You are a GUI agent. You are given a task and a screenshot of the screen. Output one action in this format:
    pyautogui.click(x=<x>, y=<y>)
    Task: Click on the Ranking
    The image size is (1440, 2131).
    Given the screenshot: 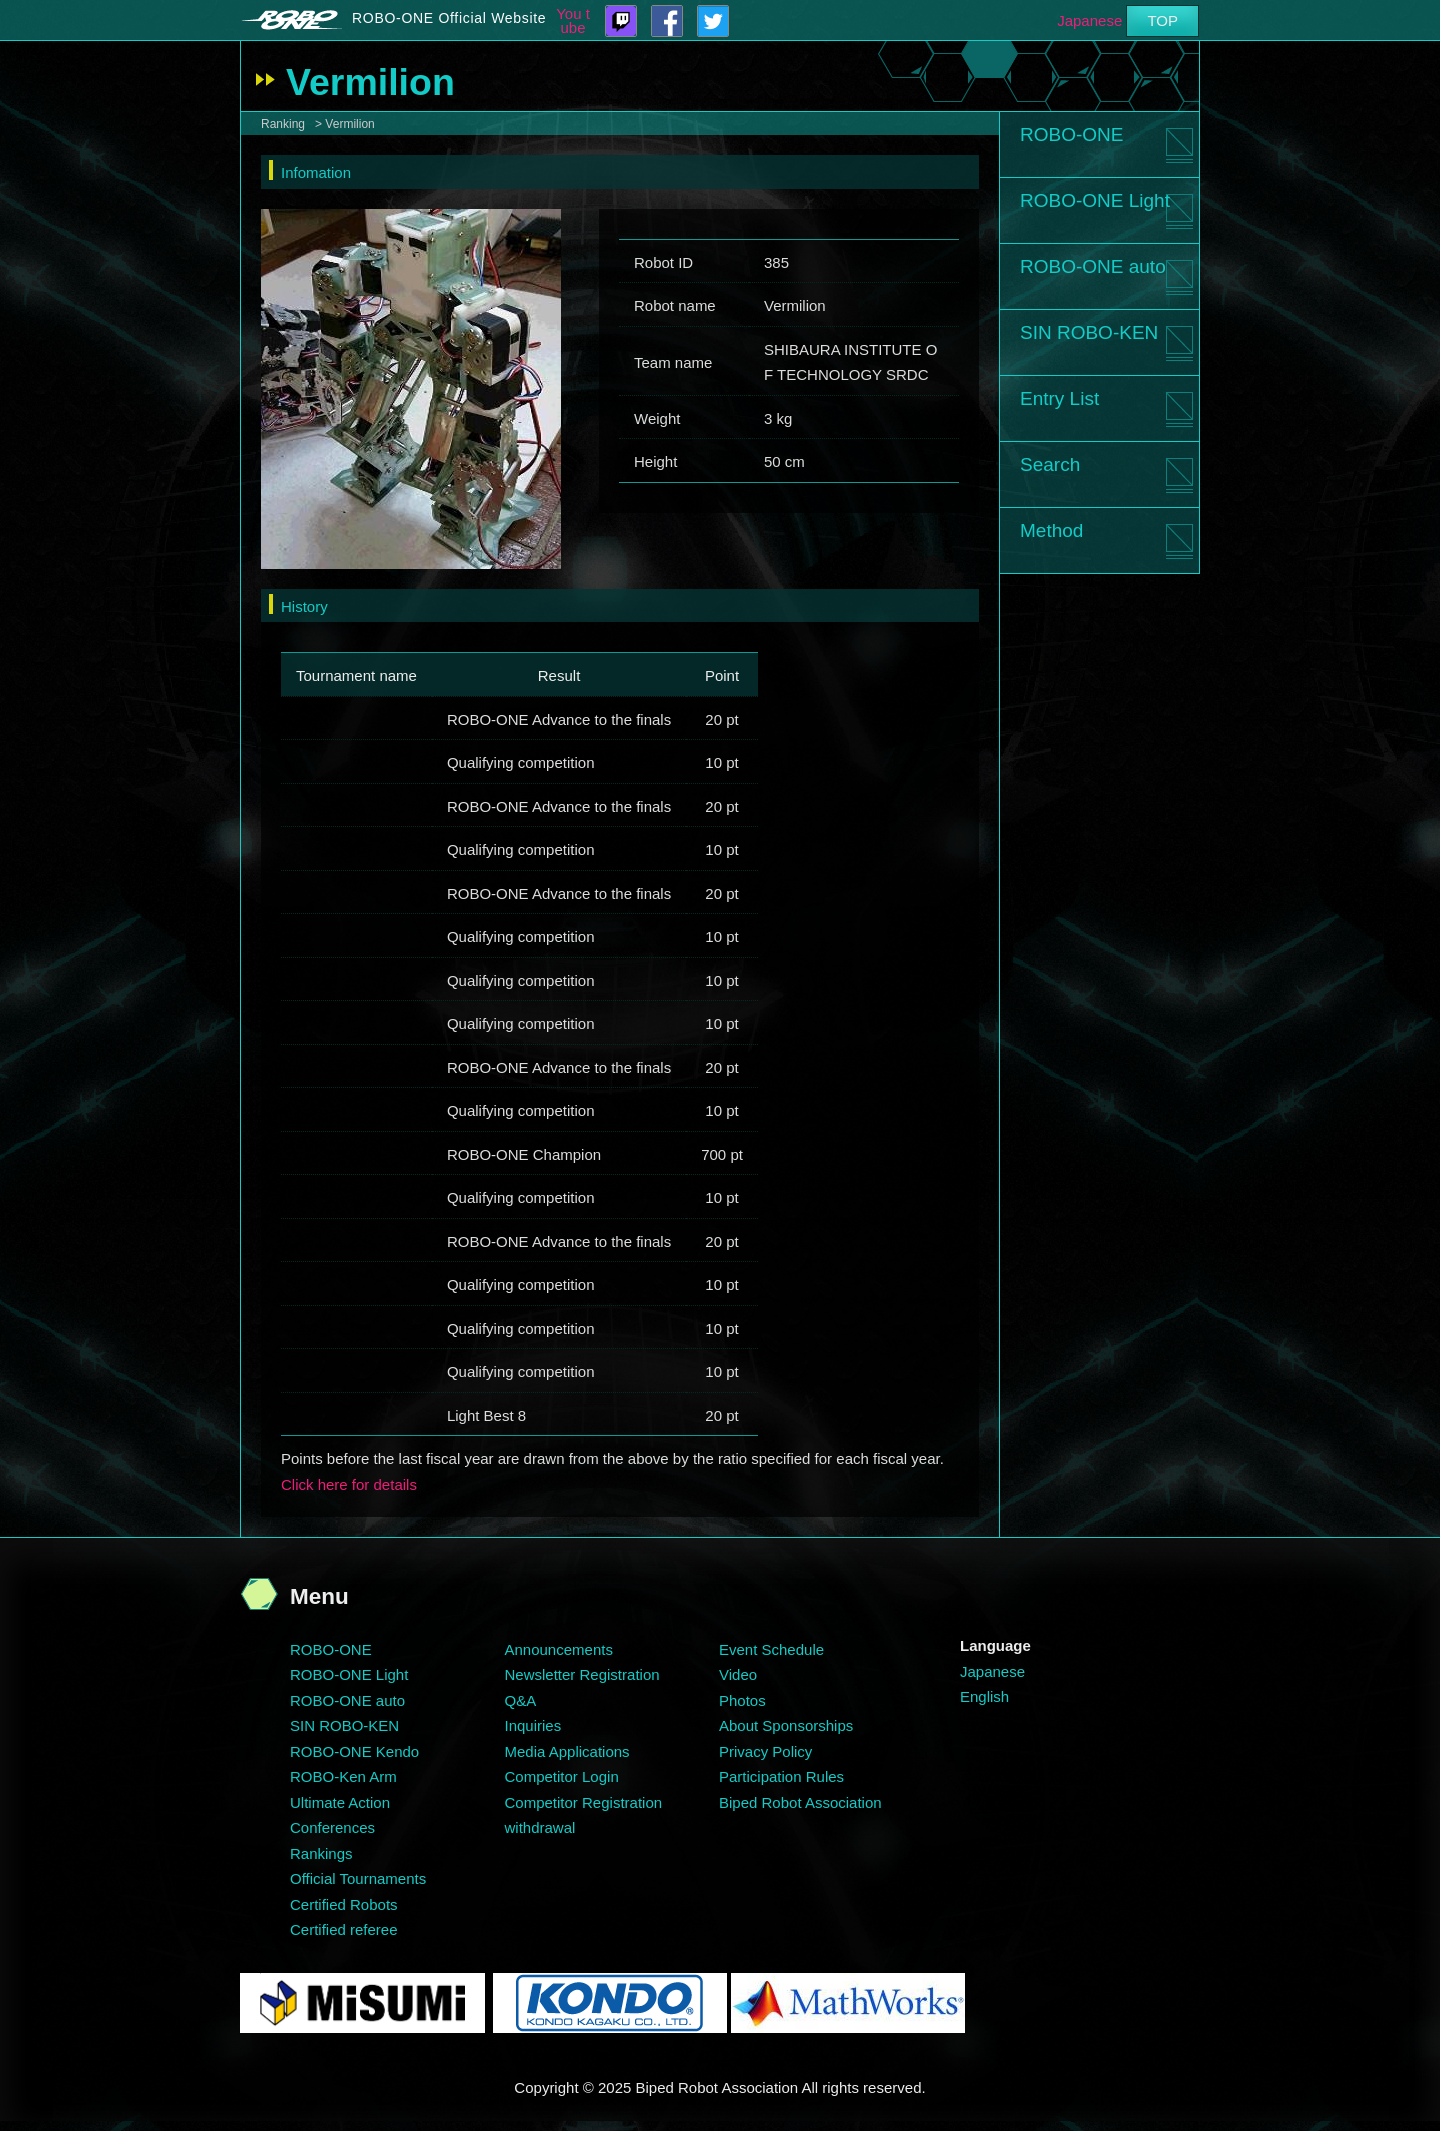 What is the action you would take?
    pyautogui.click(x=283, y=124)
    